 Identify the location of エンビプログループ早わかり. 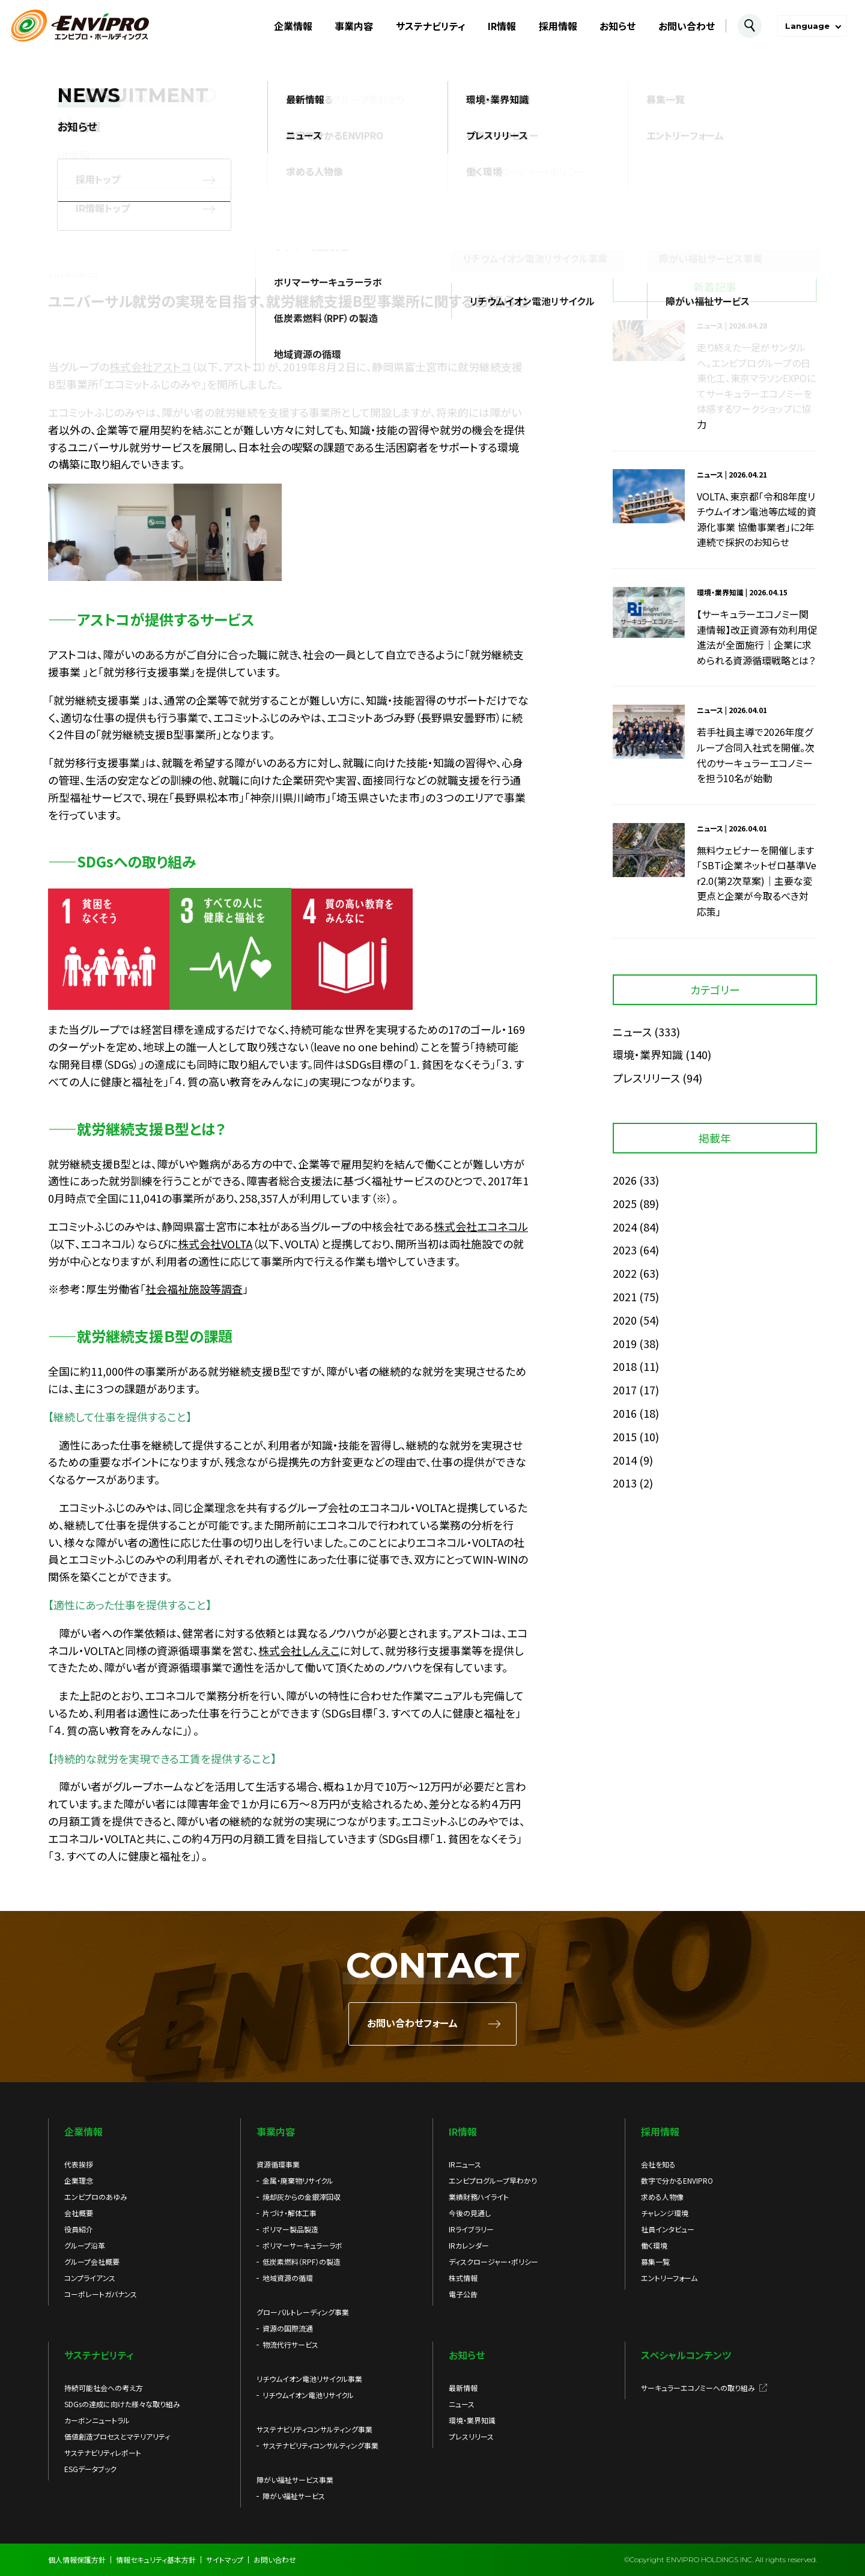
(493, 2180).